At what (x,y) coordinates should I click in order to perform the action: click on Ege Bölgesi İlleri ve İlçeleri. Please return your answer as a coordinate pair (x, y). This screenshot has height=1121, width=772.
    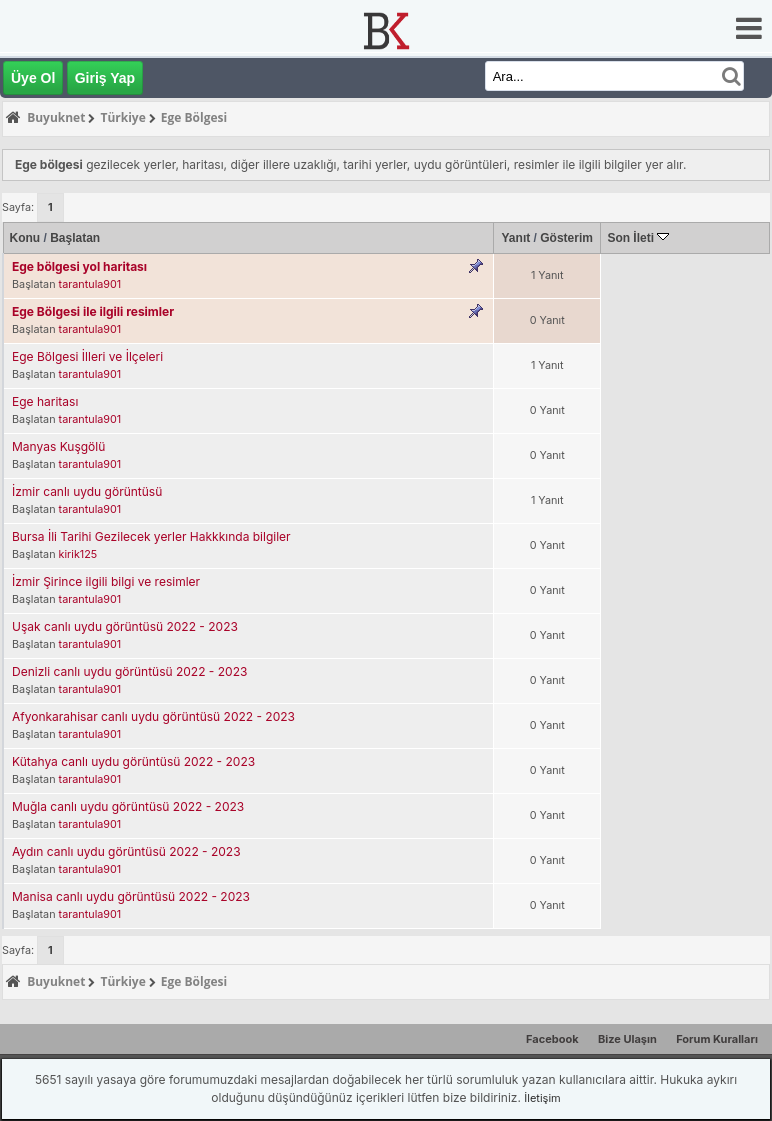
    Looking at the image, I should click on (87, 356).